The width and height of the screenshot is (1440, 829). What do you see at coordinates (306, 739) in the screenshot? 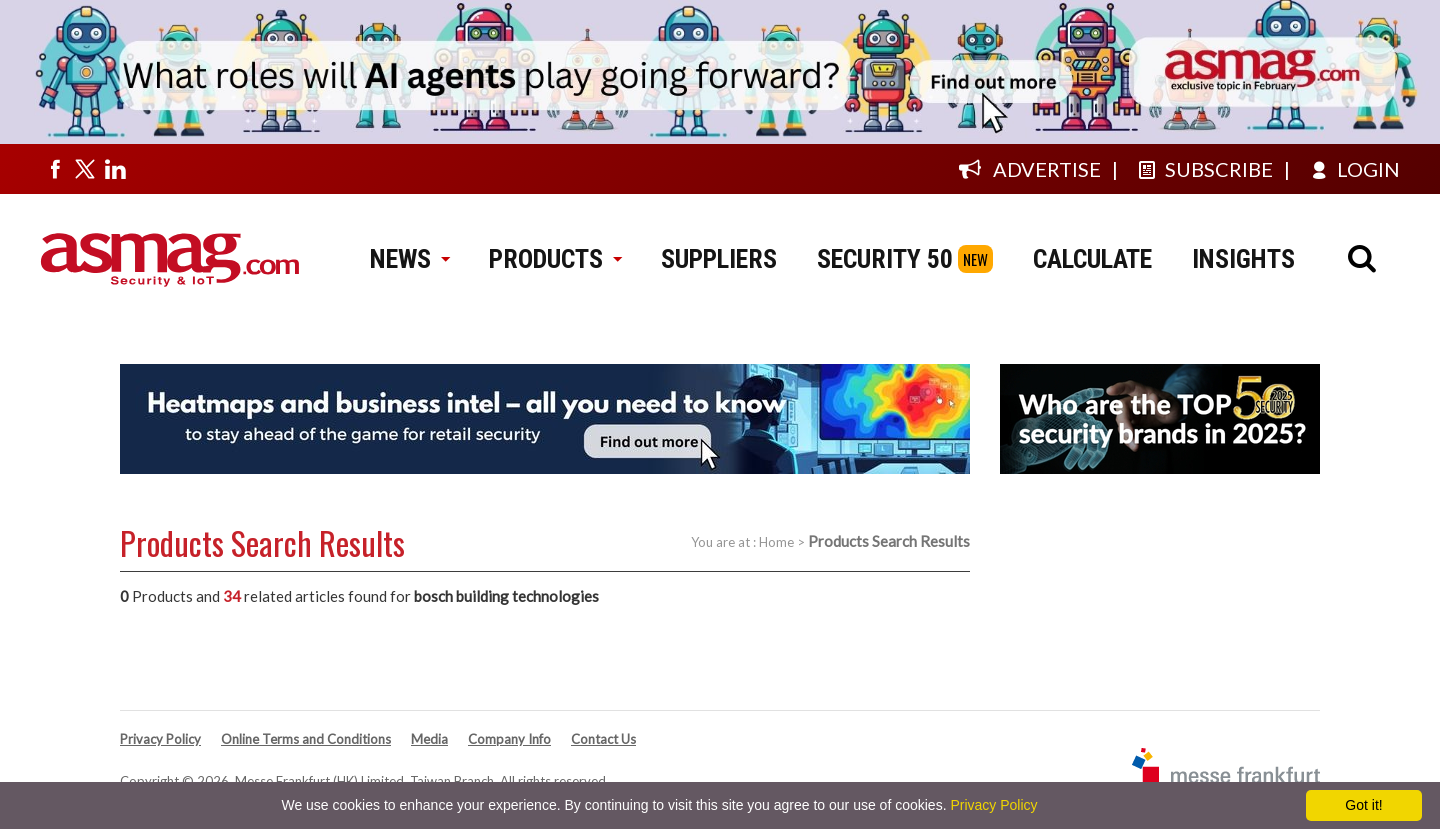
I see `Online Terms and Conditions` at bounding box center [306, 739].